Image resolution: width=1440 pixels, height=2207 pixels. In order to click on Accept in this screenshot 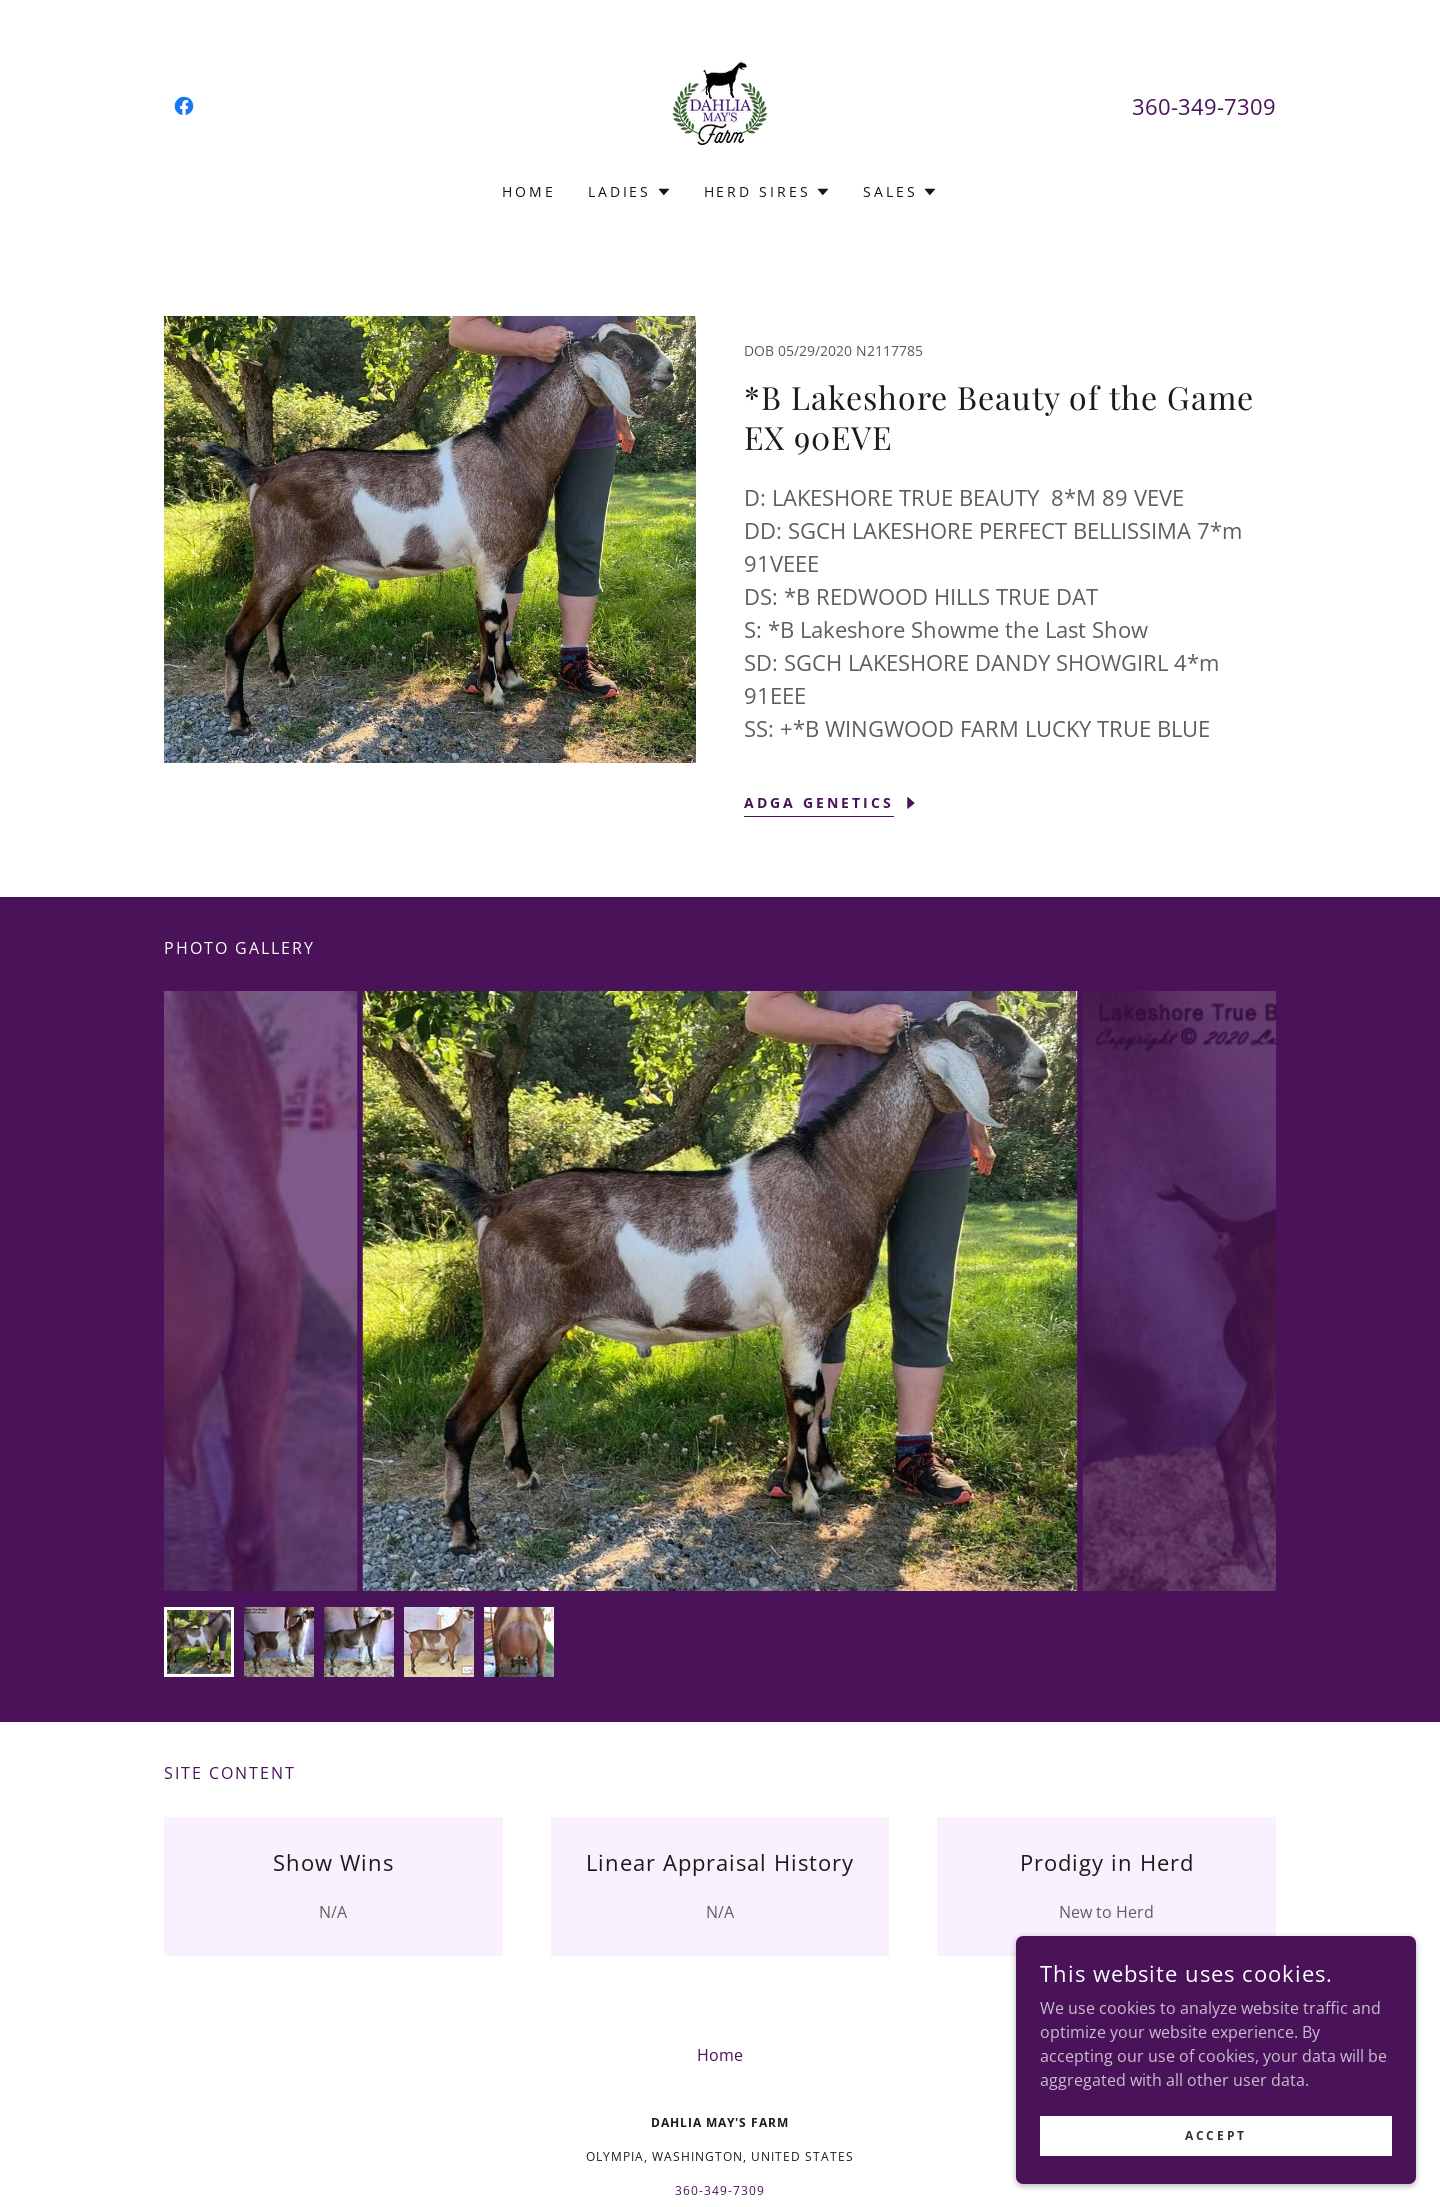, I will do `click(1215, 2148)`.